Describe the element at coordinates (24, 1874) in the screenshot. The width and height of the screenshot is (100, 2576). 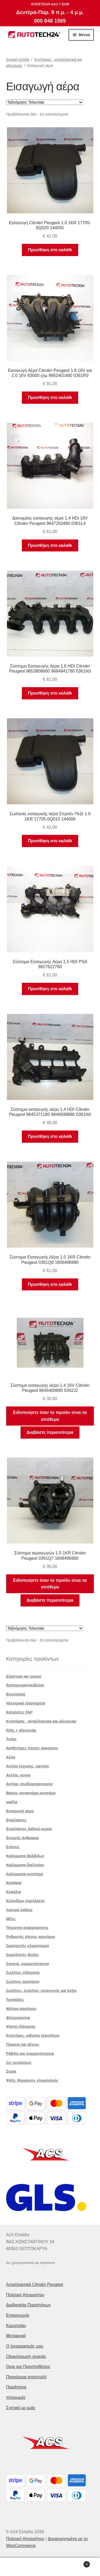
I see `Καλύμματα κινητήρα` at that location.